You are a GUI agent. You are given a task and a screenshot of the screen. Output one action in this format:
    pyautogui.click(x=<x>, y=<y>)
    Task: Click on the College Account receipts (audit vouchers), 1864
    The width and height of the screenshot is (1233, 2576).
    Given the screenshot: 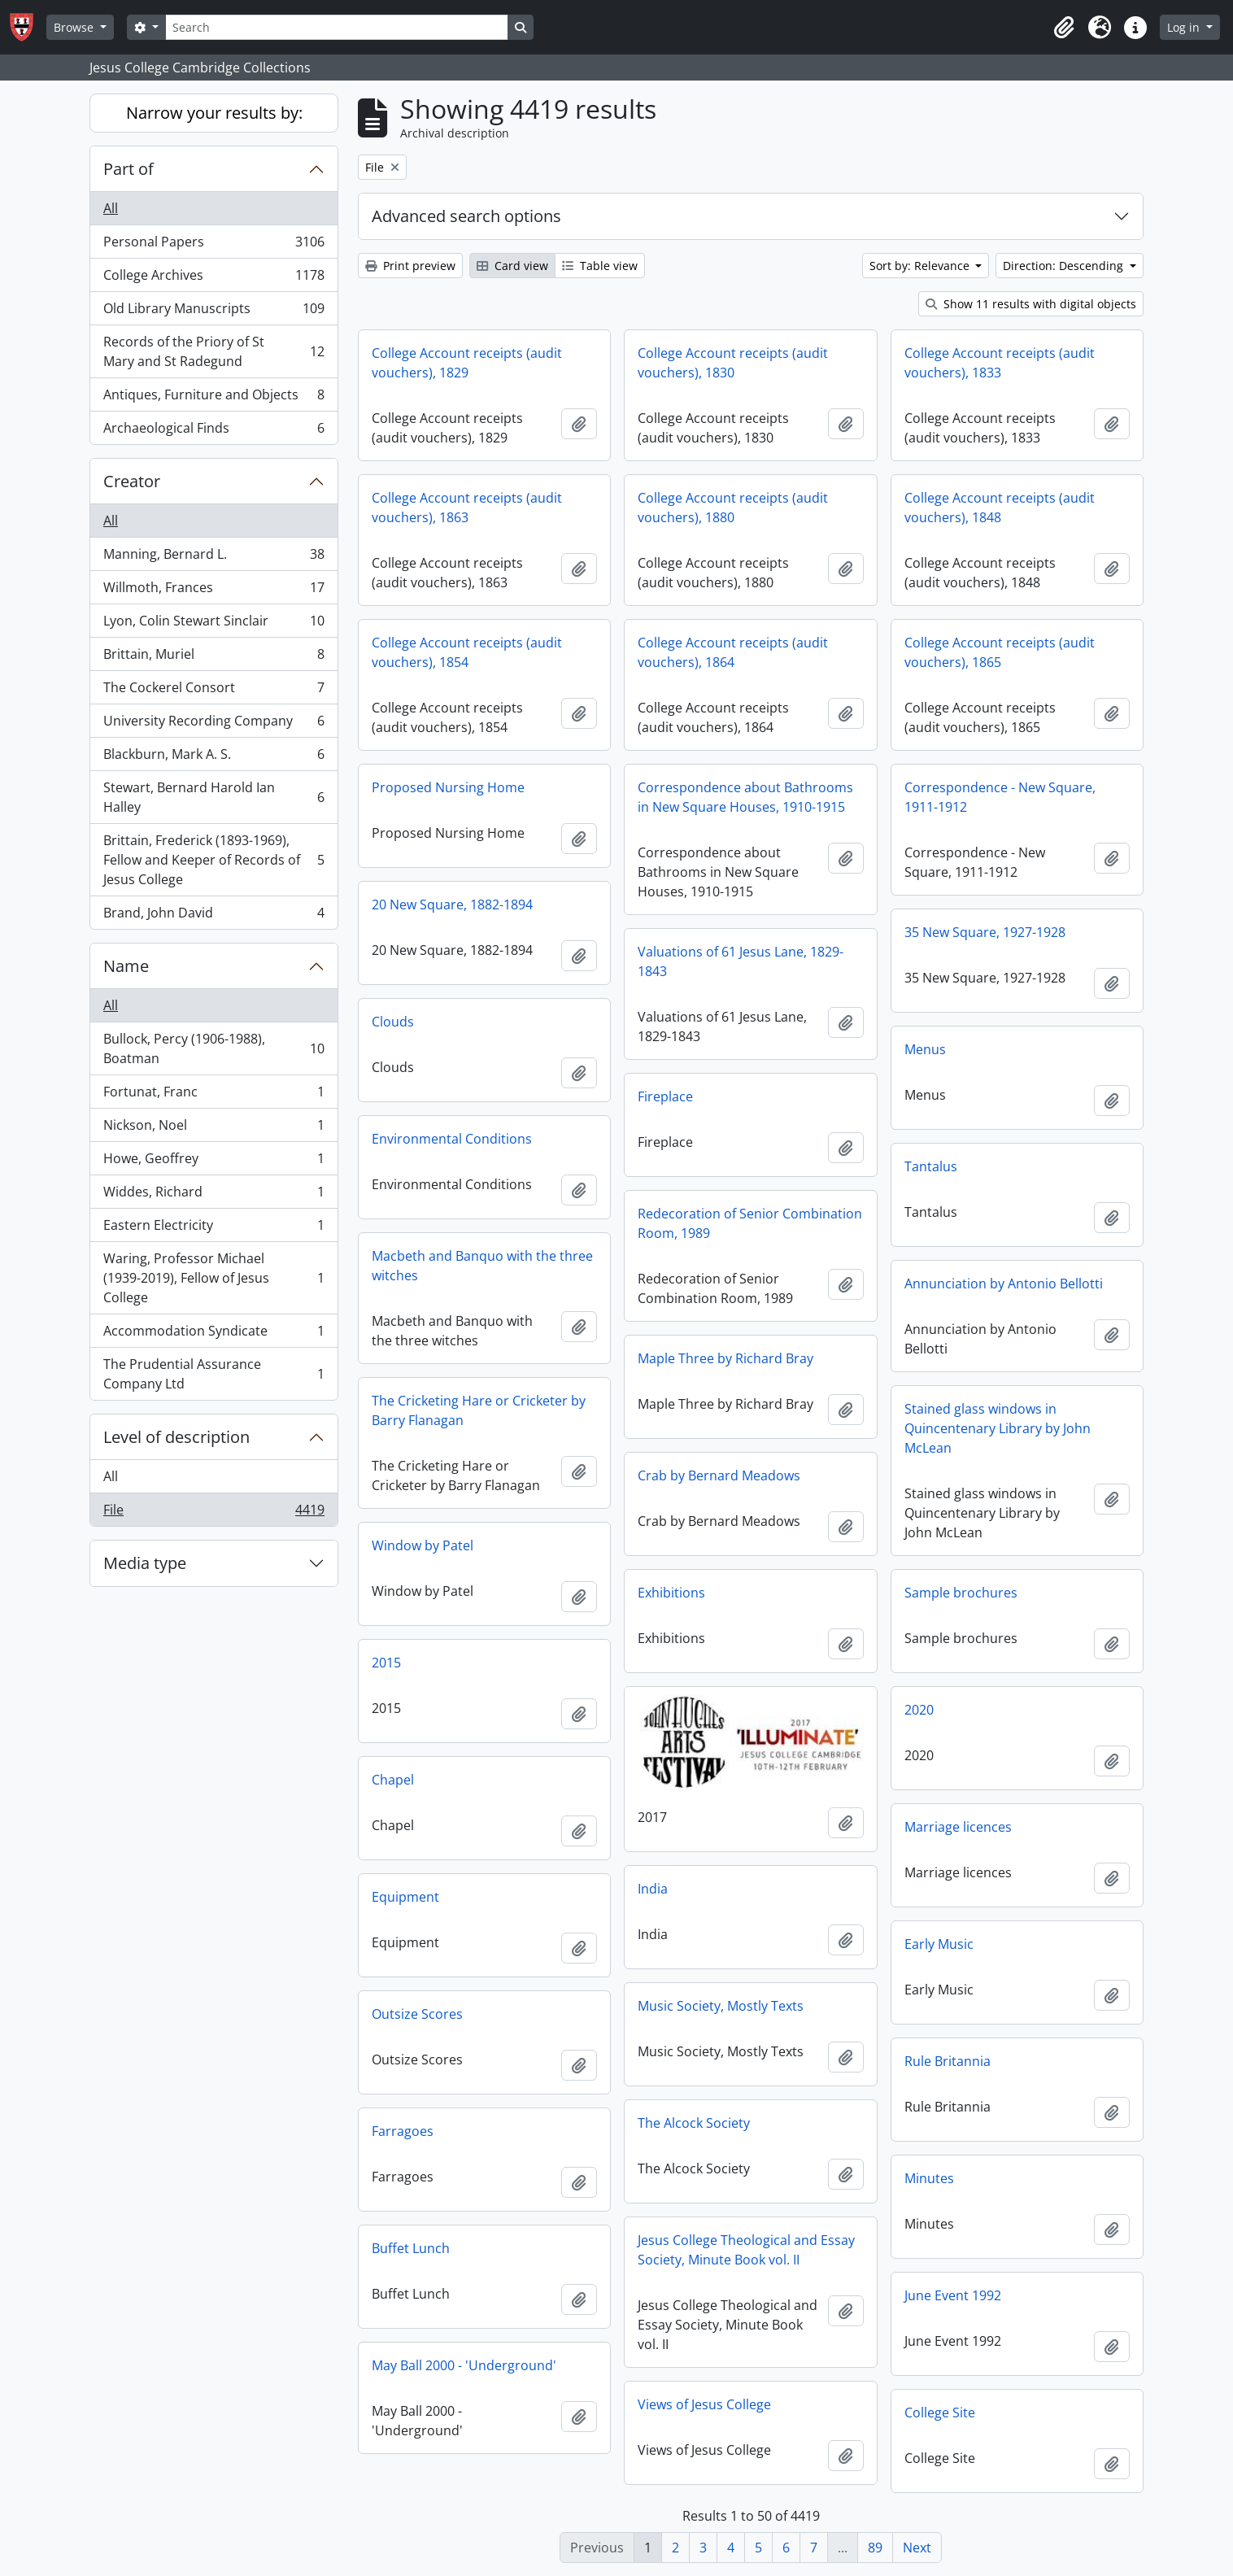 What is the action you would take?
    pyautogui.click(x=733, y=652)
    